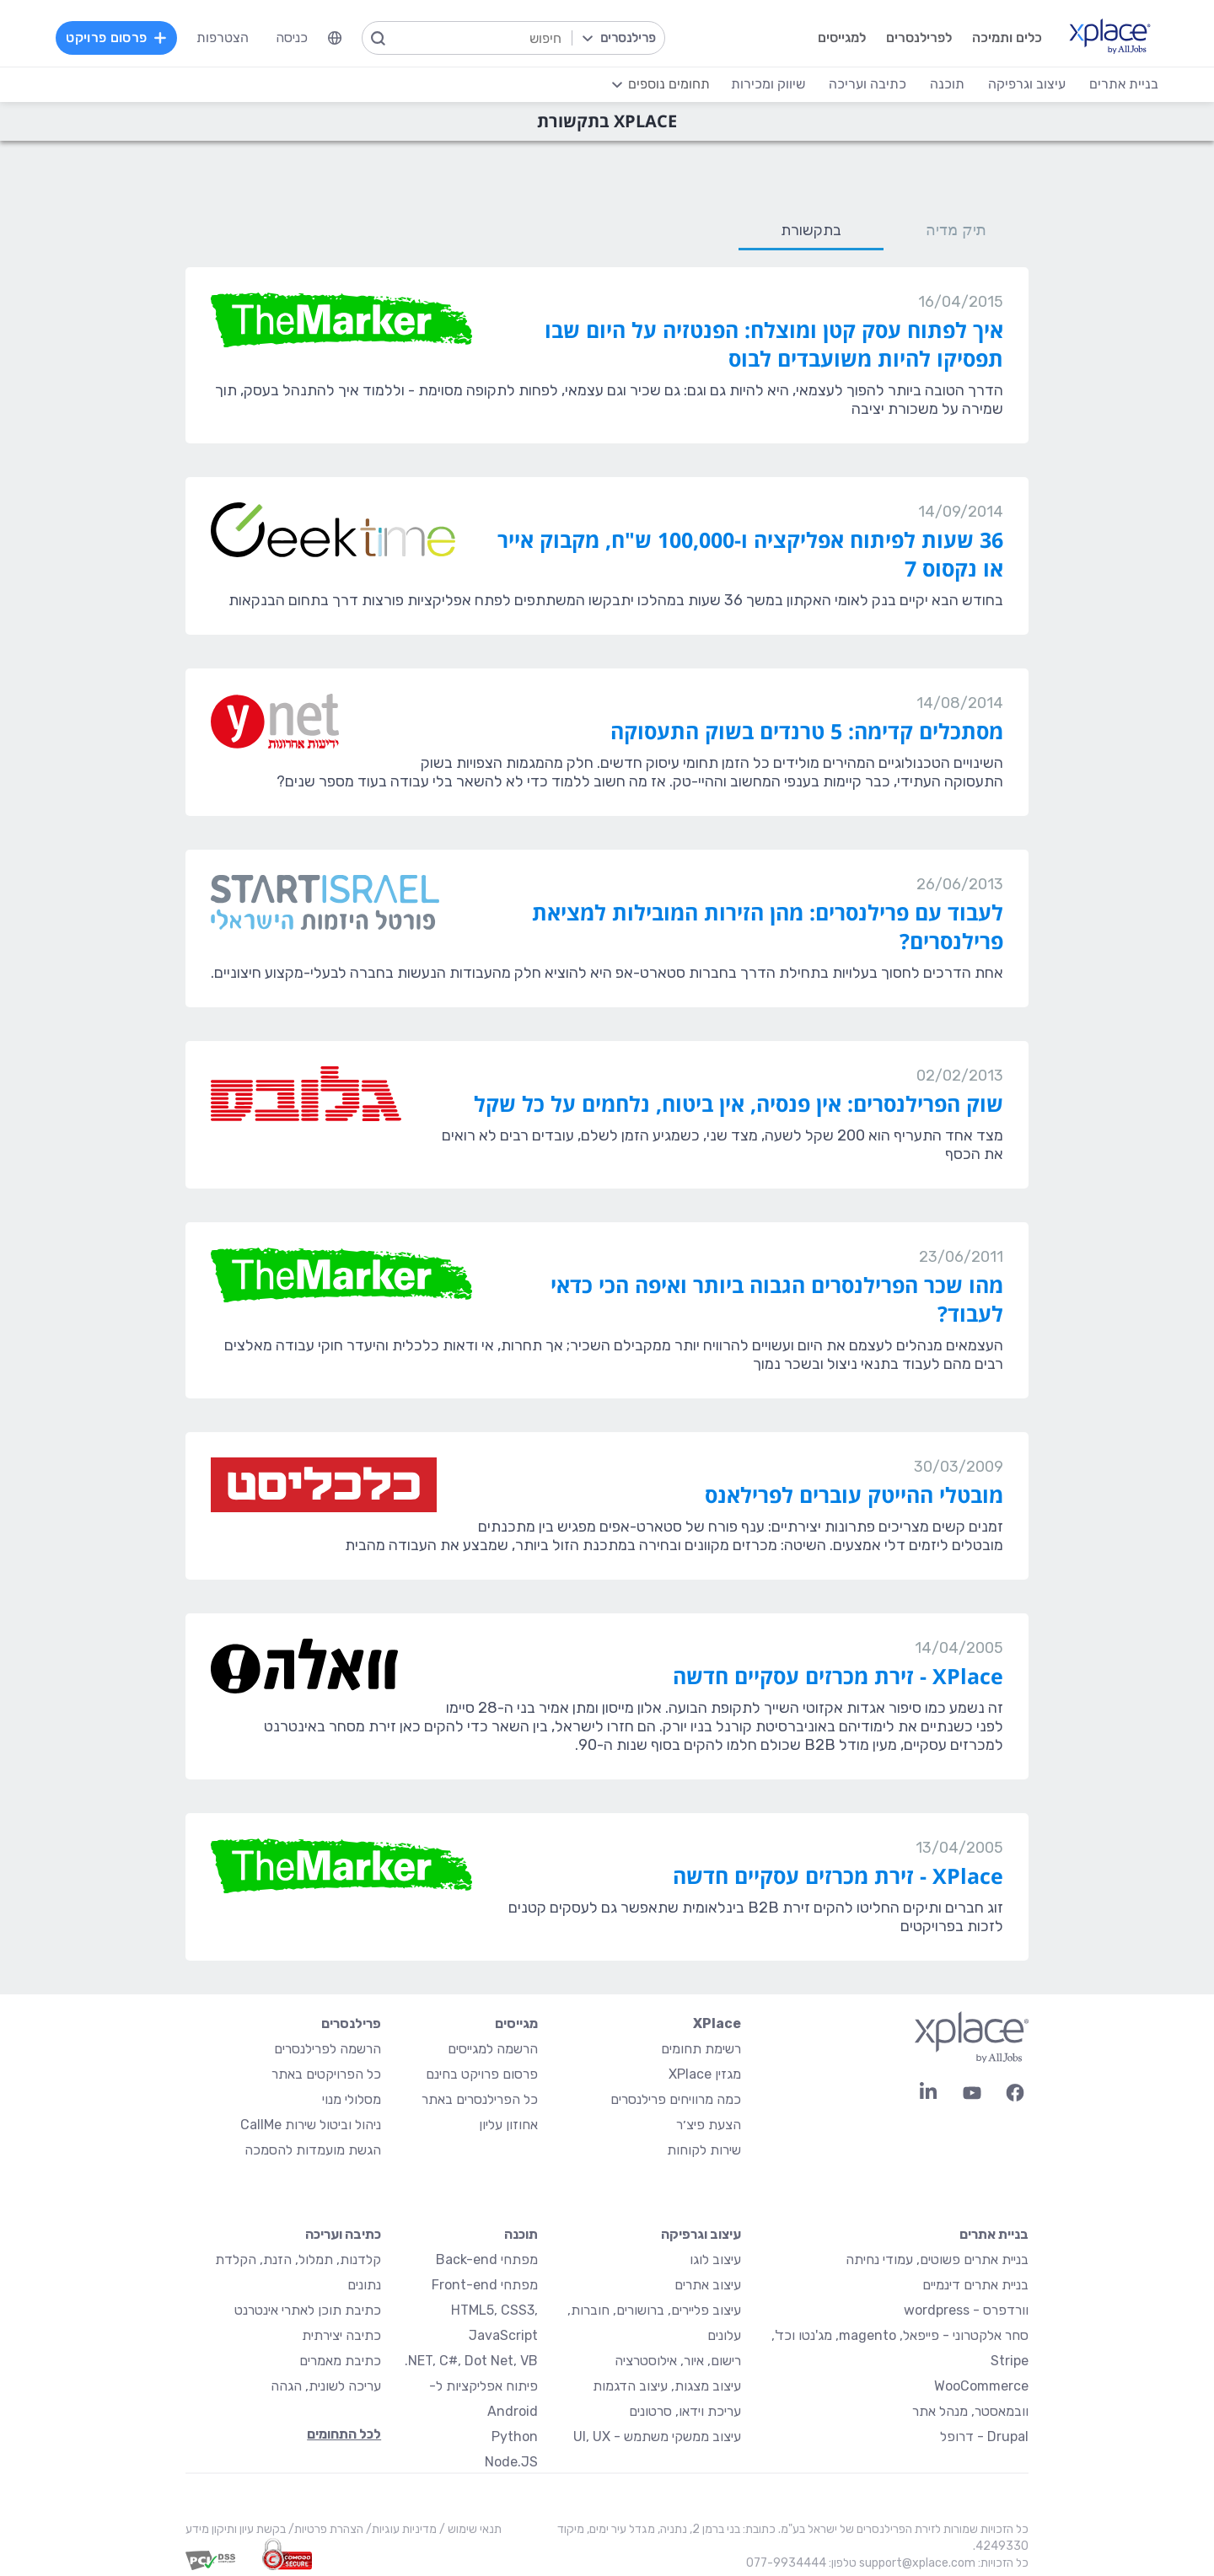 The width and height of the screenshot is (1214, 2576). What do you see at coordinates (327, 2049) in the screenshot?
I see `הרשמה לפרילנסרים` at bounding box center [327, 2049].